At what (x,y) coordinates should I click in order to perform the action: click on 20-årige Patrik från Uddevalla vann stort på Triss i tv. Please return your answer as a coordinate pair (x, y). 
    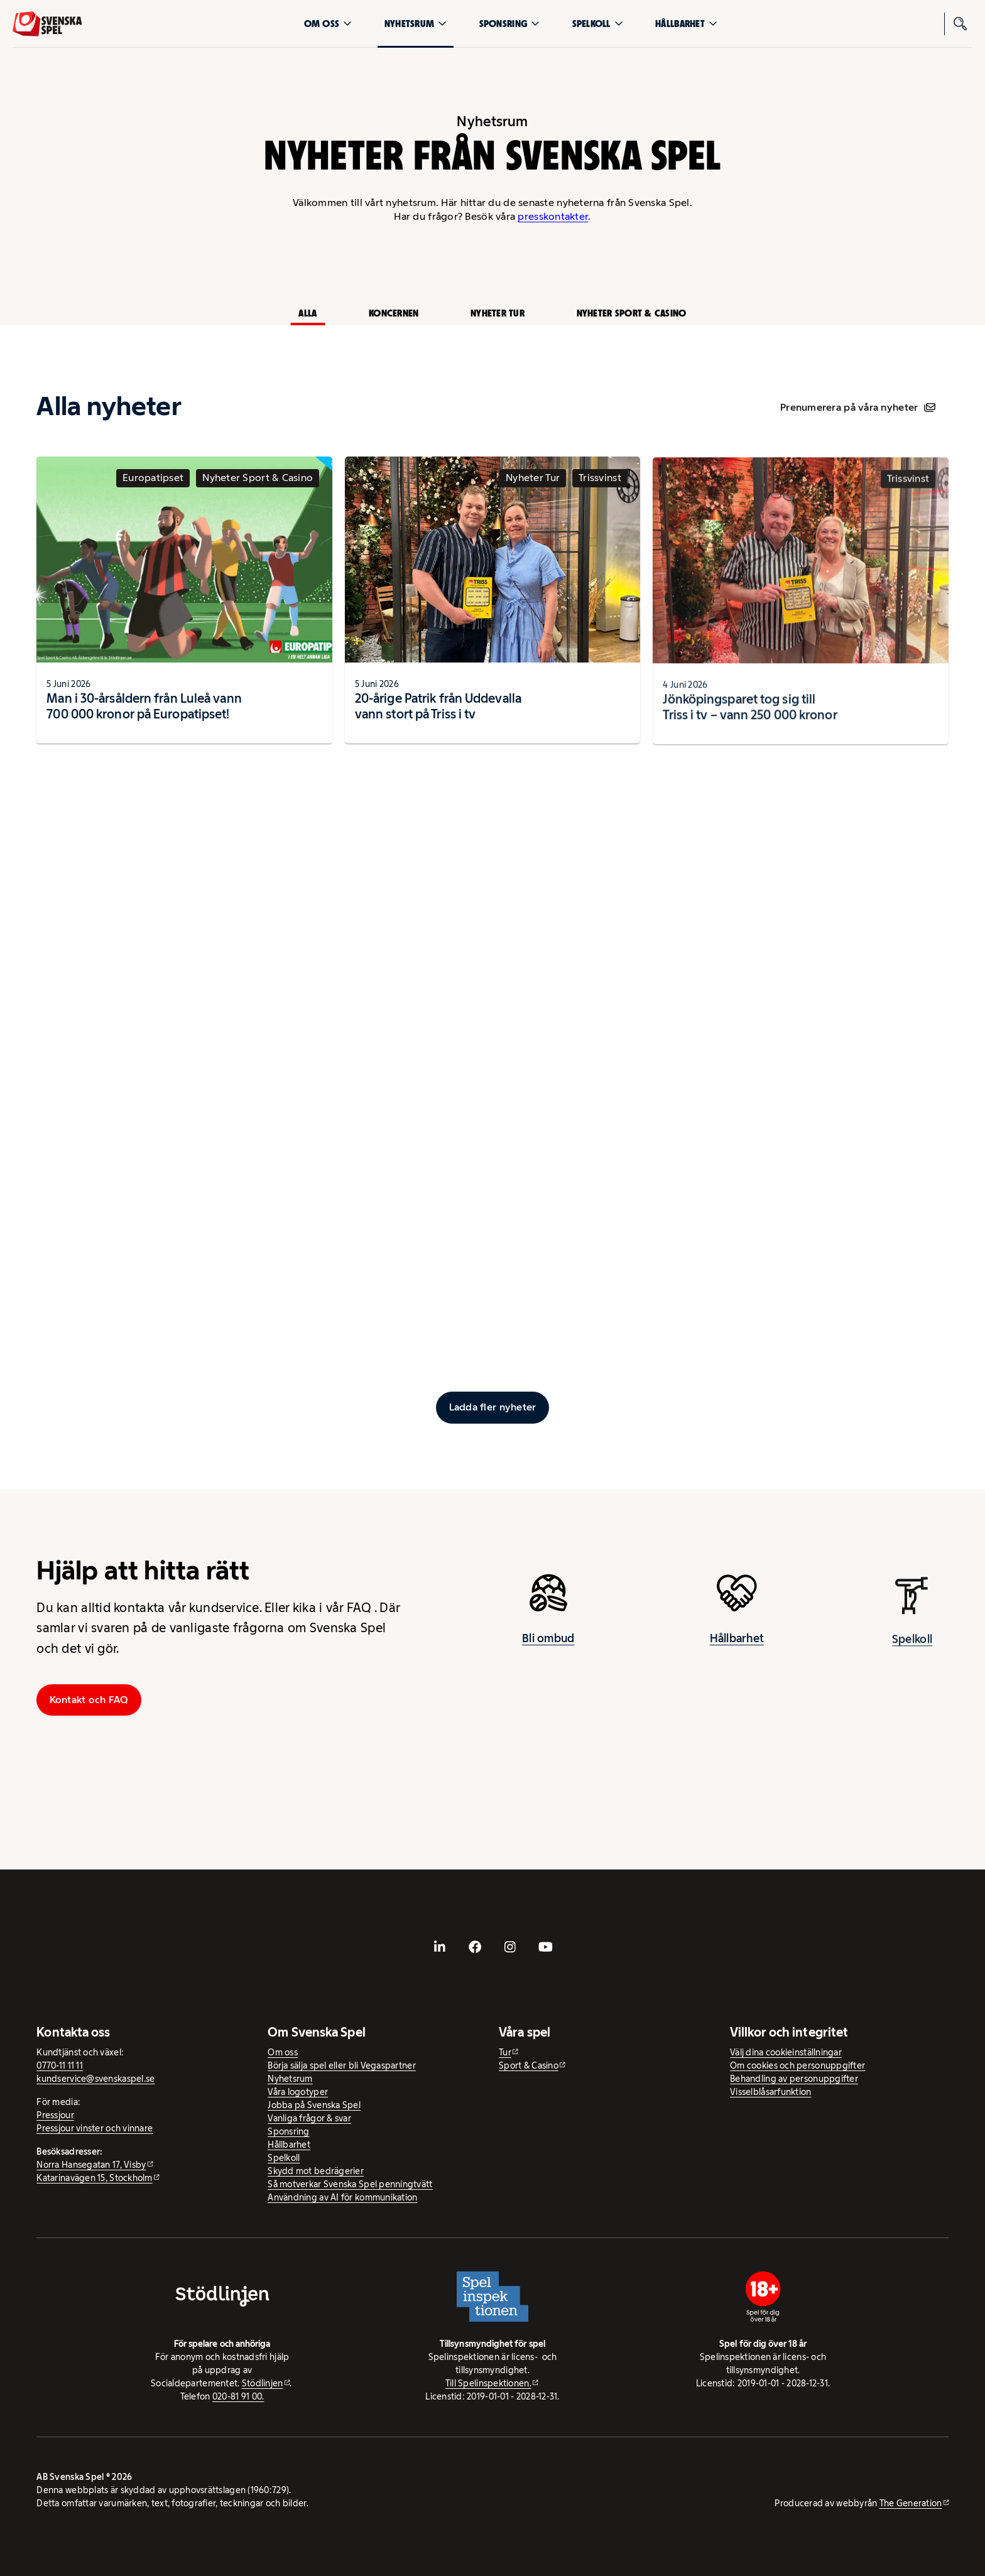
    Looking at the image, I should click on (438, 717).